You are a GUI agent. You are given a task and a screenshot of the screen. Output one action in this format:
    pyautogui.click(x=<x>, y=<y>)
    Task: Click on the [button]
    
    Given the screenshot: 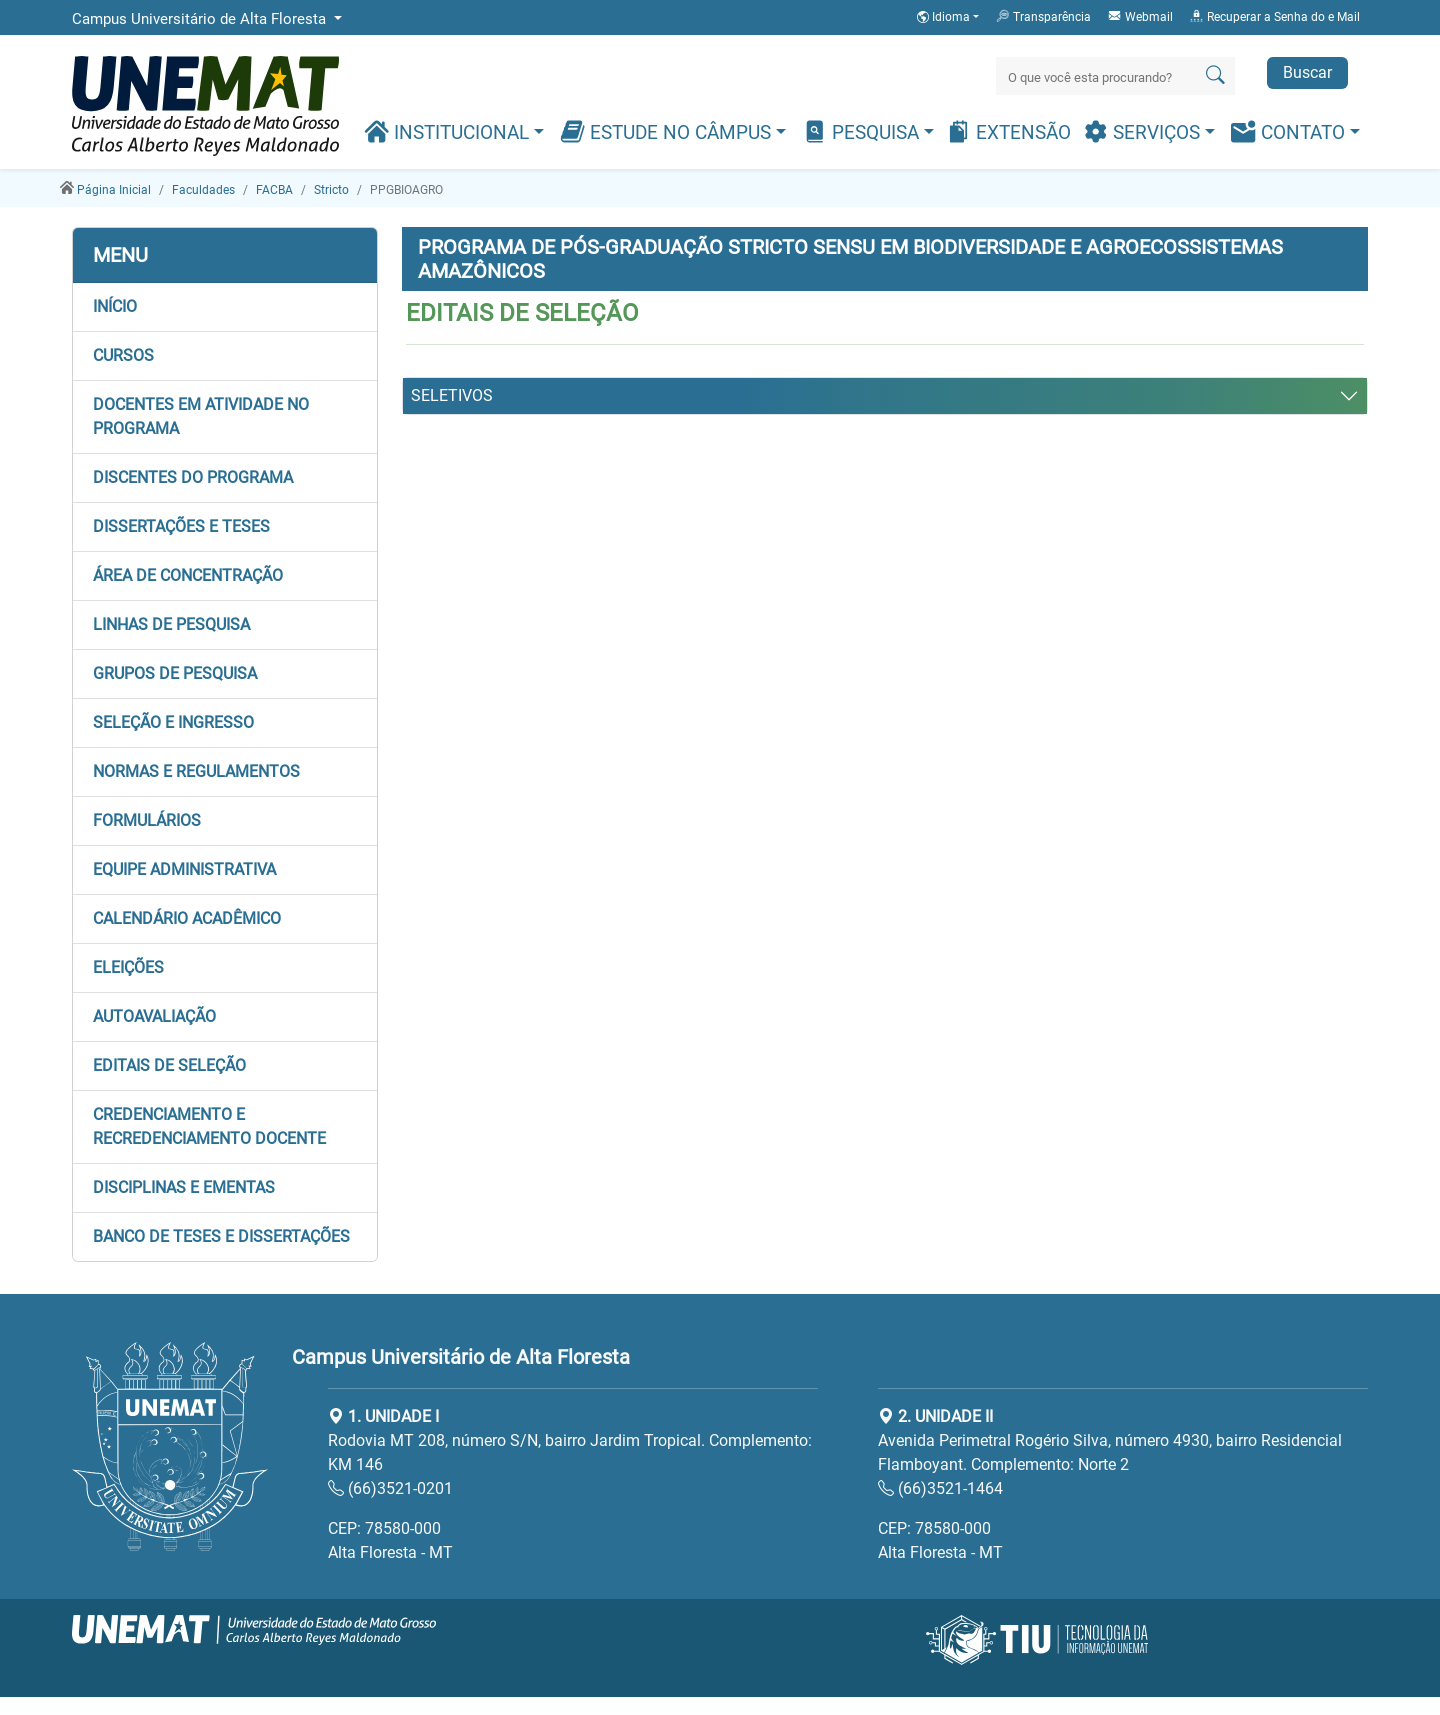 What is the action you would take?
    pyautogui.click(x=225, y=307)
    